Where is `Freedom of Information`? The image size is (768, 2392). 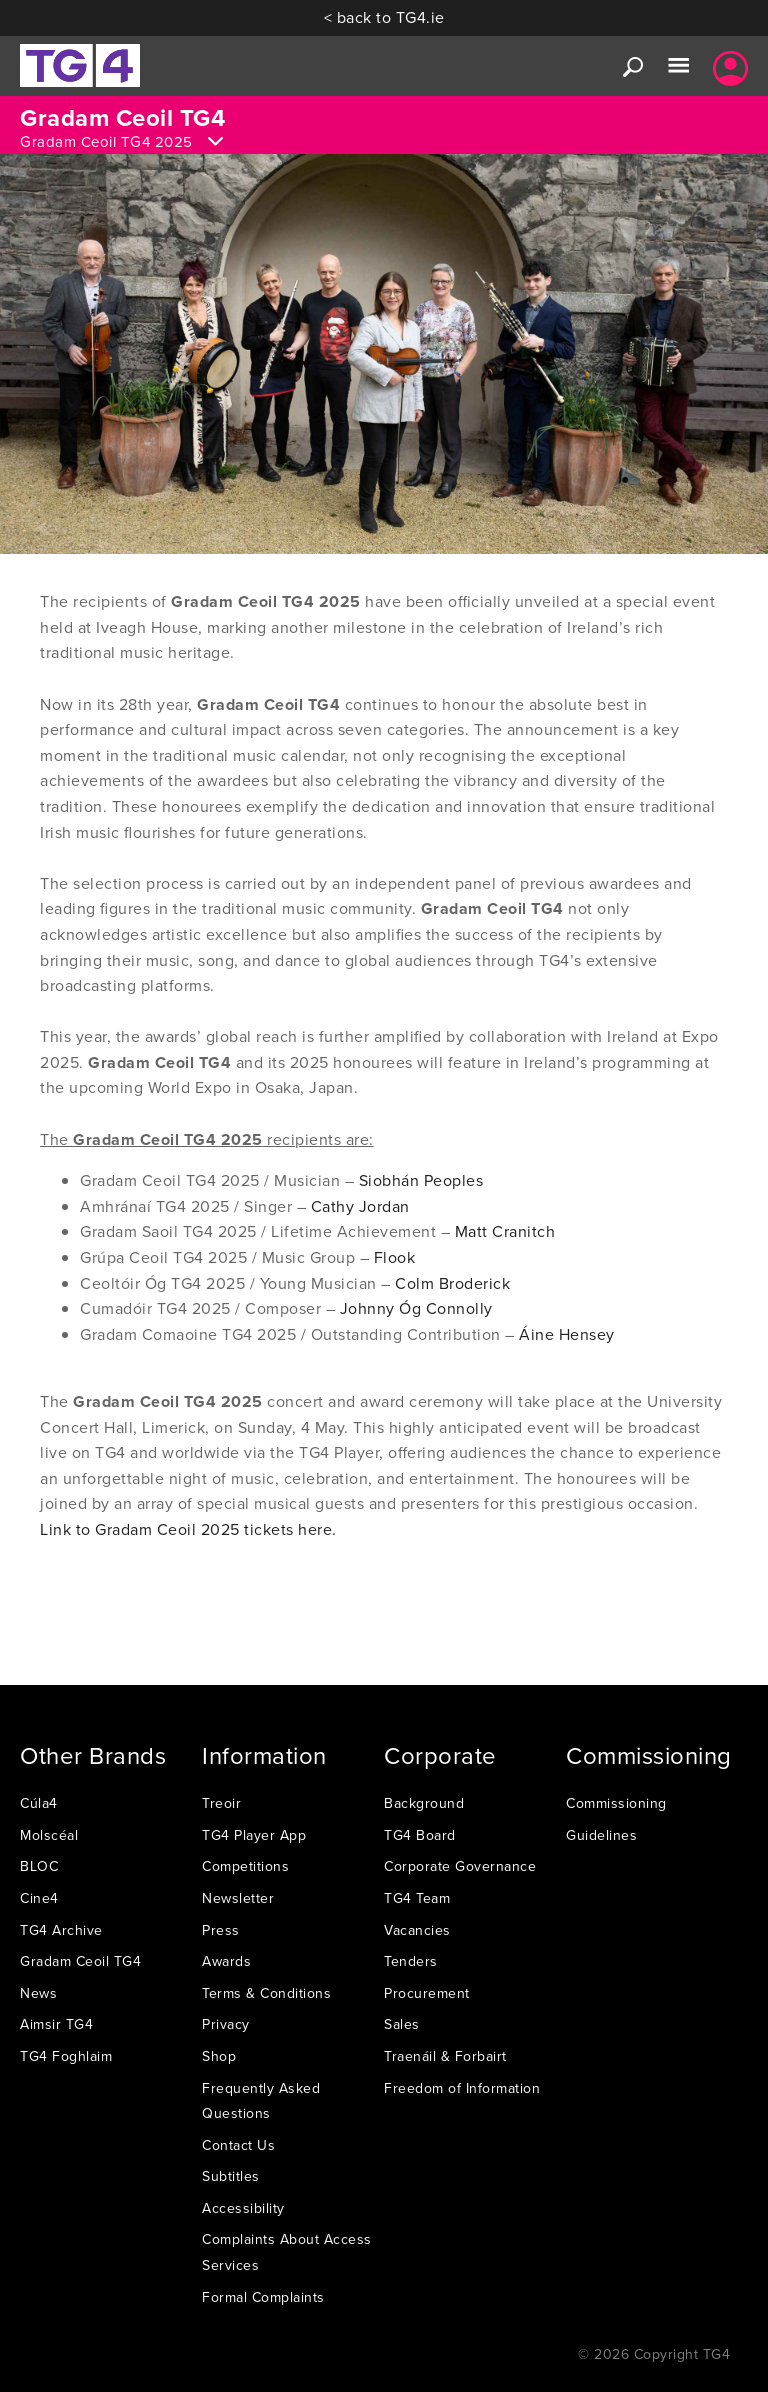 Freedom of Information is located at coordinates (462, 2088).